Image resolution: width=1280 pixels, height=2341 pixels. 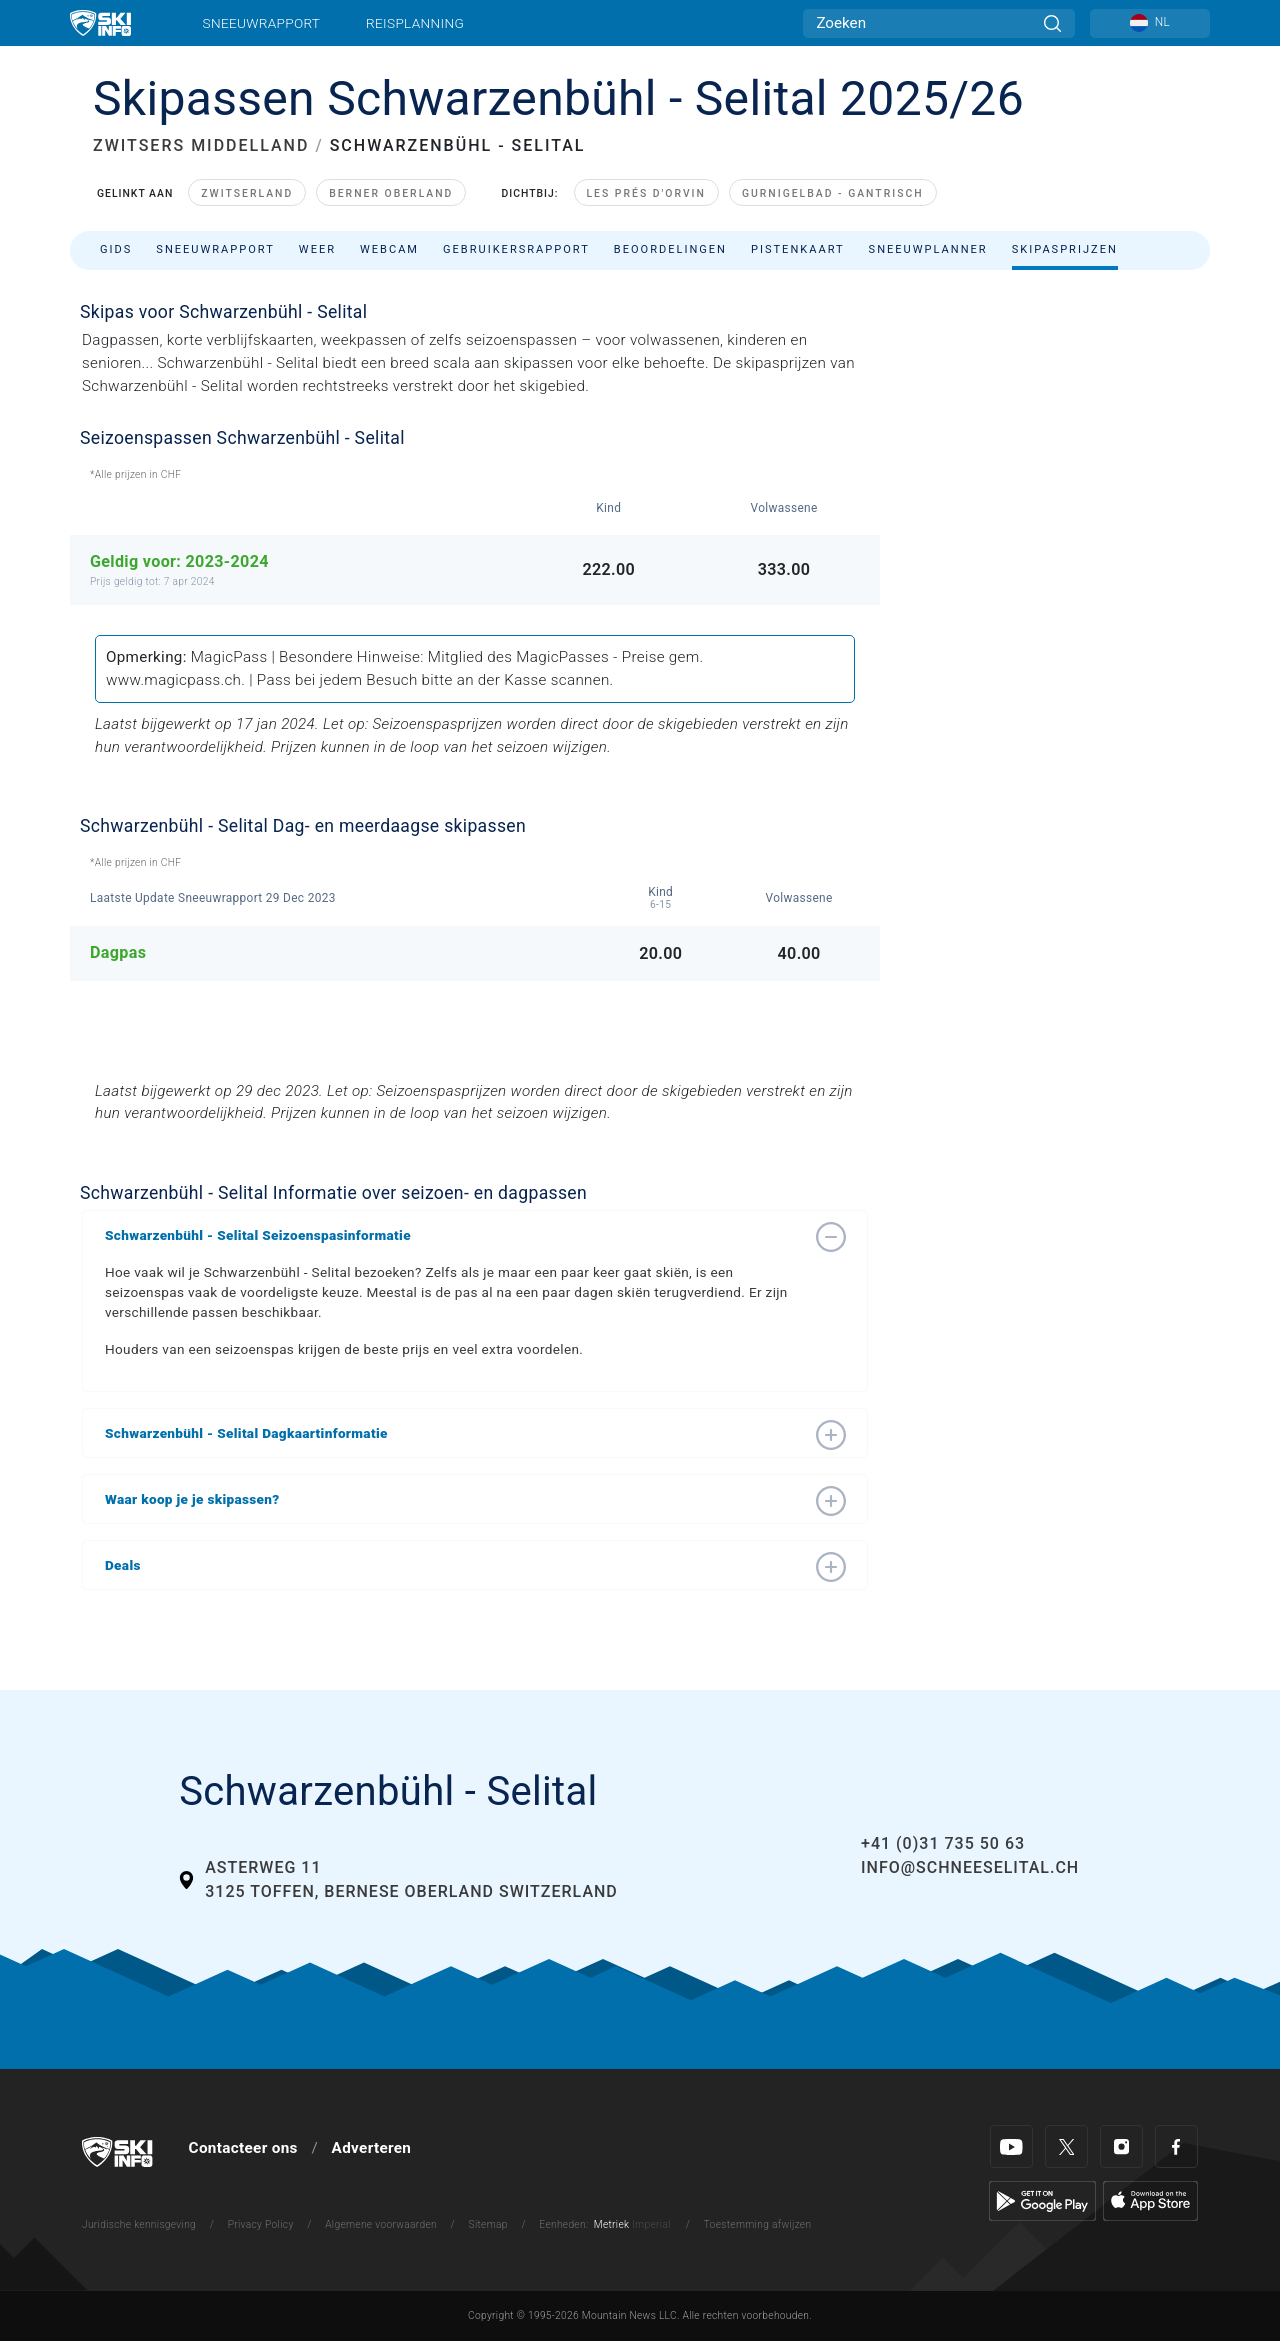 I want to click on Beoordelingen, so click(x=670, y=249).